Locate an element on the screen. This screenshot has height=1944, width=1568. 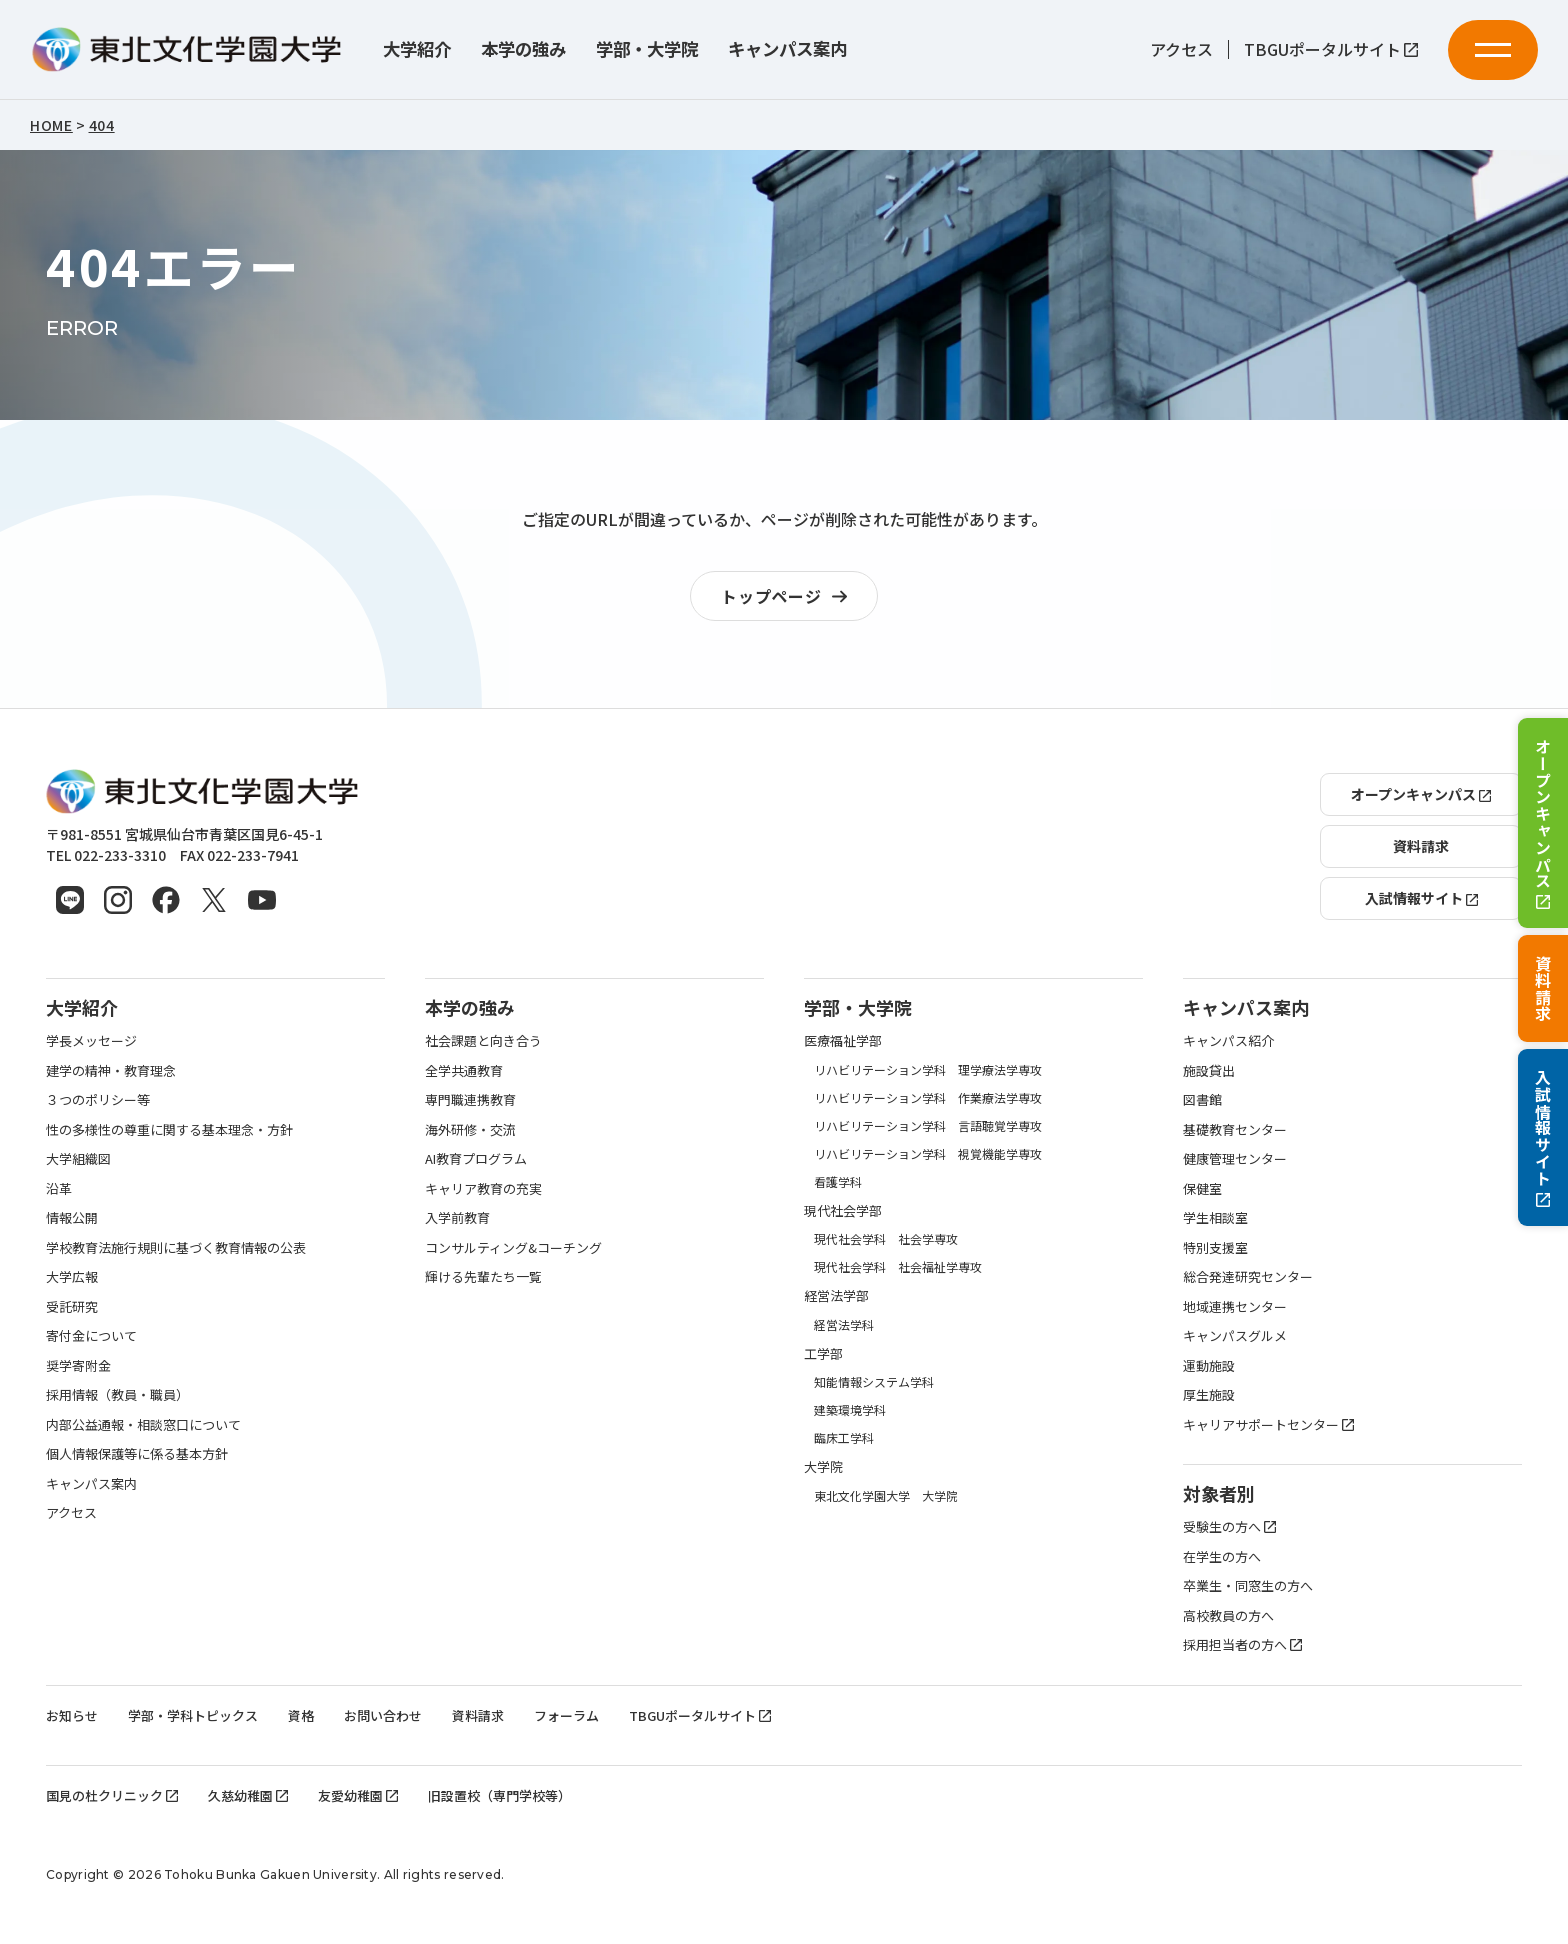
情報公開 is located at coordinates (72, 1217).